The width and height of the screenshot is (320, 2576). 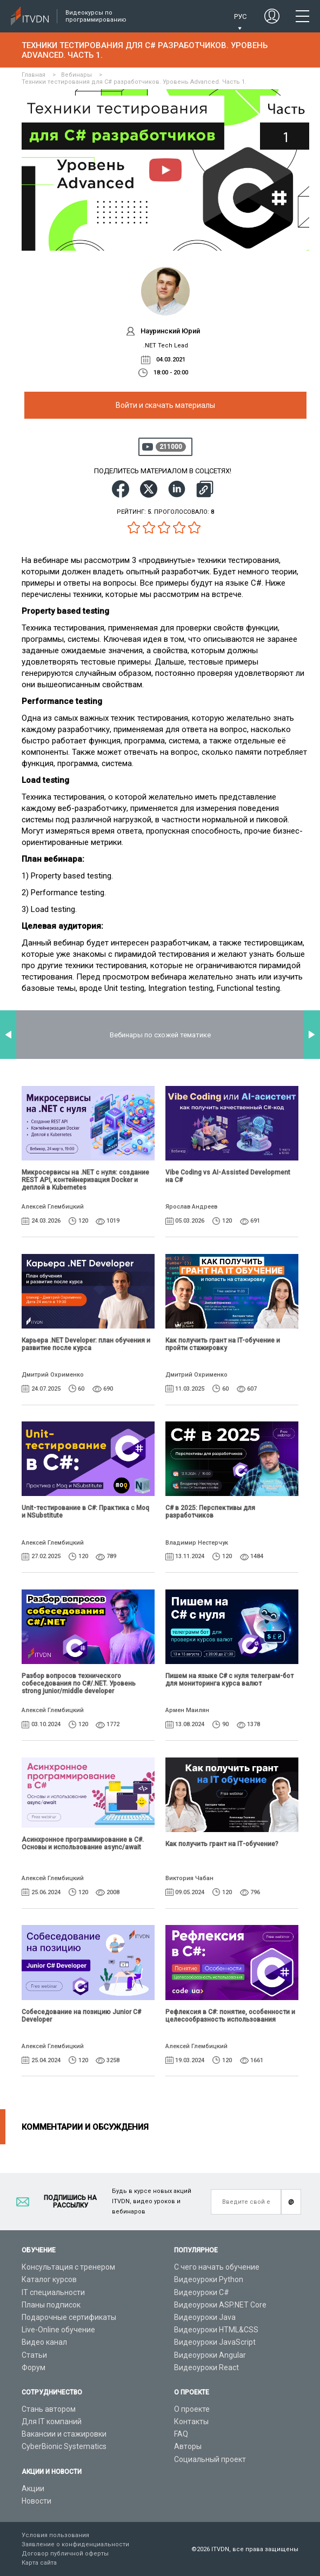 What do you see at coordinates (181, 2434) in the screenshot?
I see `FAQ` at bounding box center [181, 2434].